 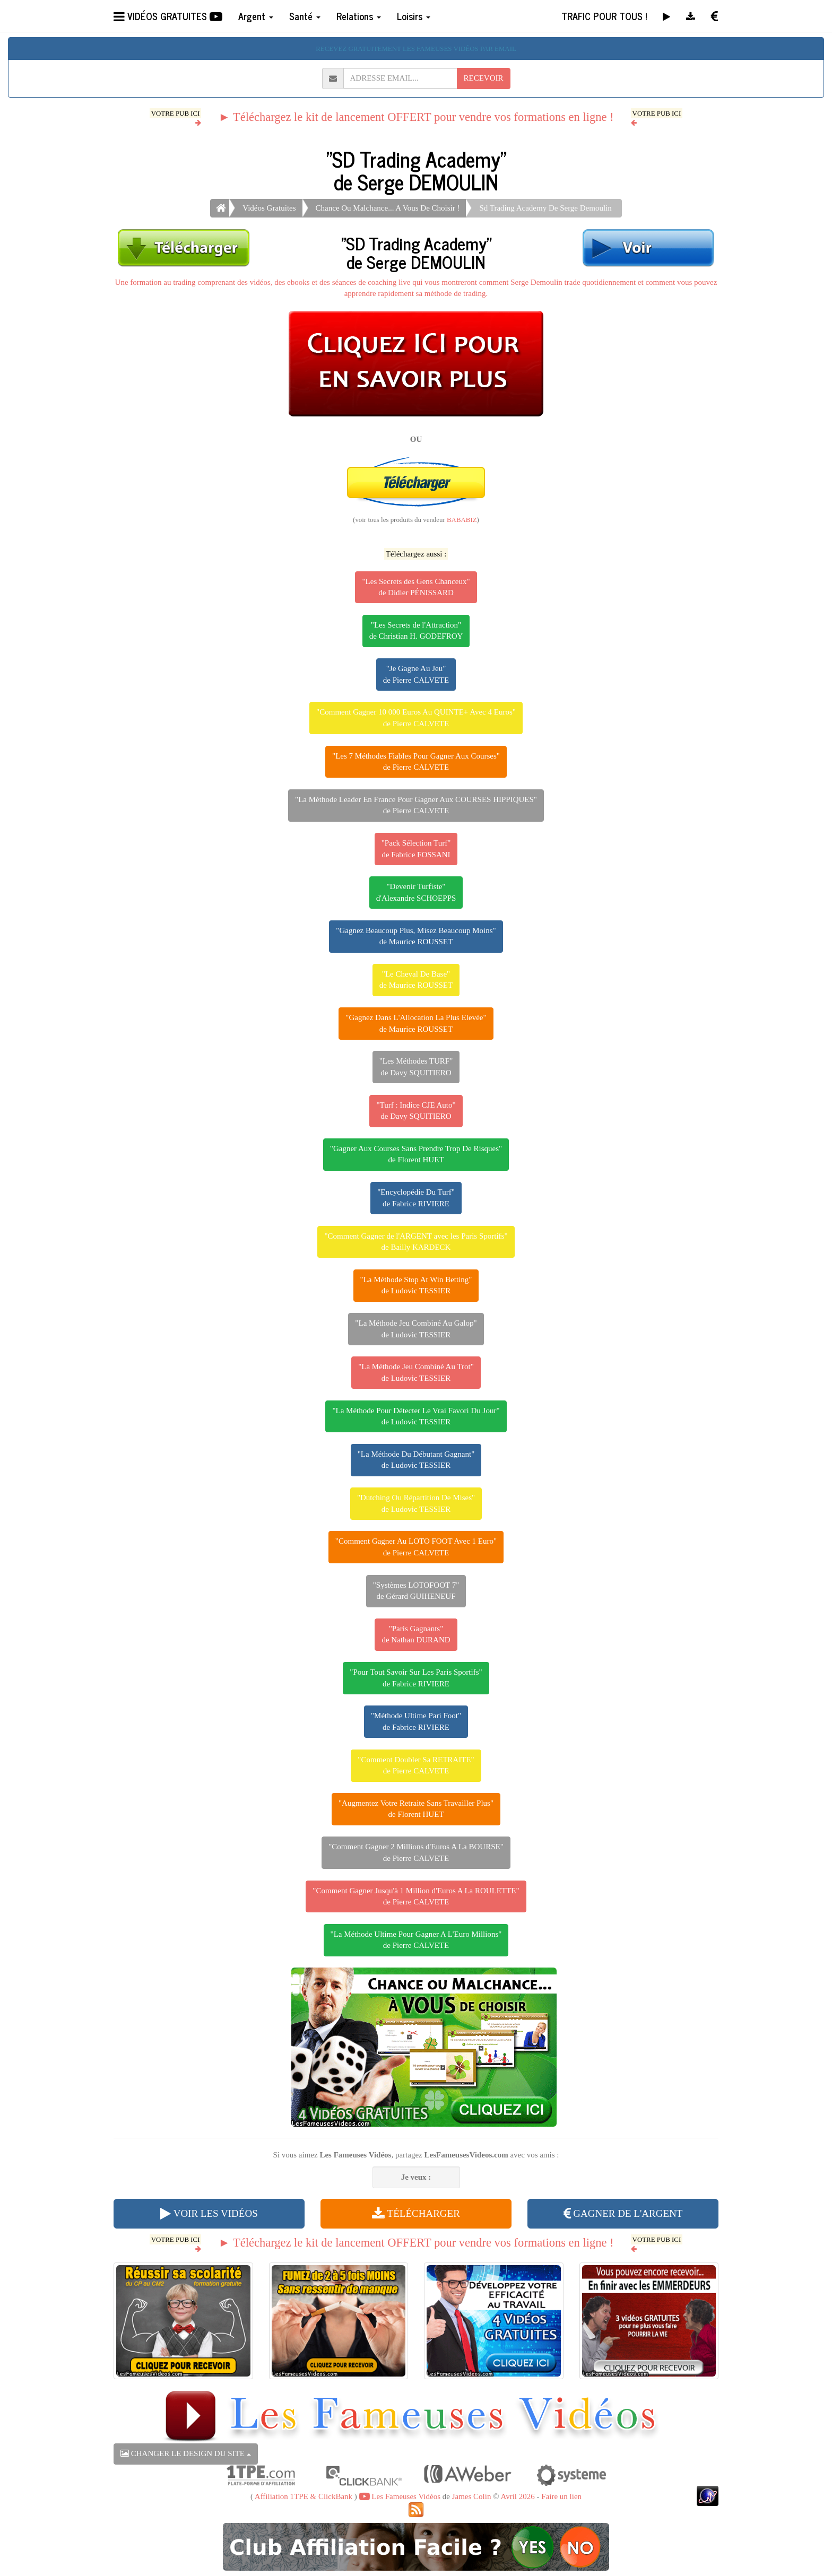 I want to click on ► Téléchargez le kit de lancement OFFERT pour vendre vos formations en ligne !, so click(x=415, y=117).